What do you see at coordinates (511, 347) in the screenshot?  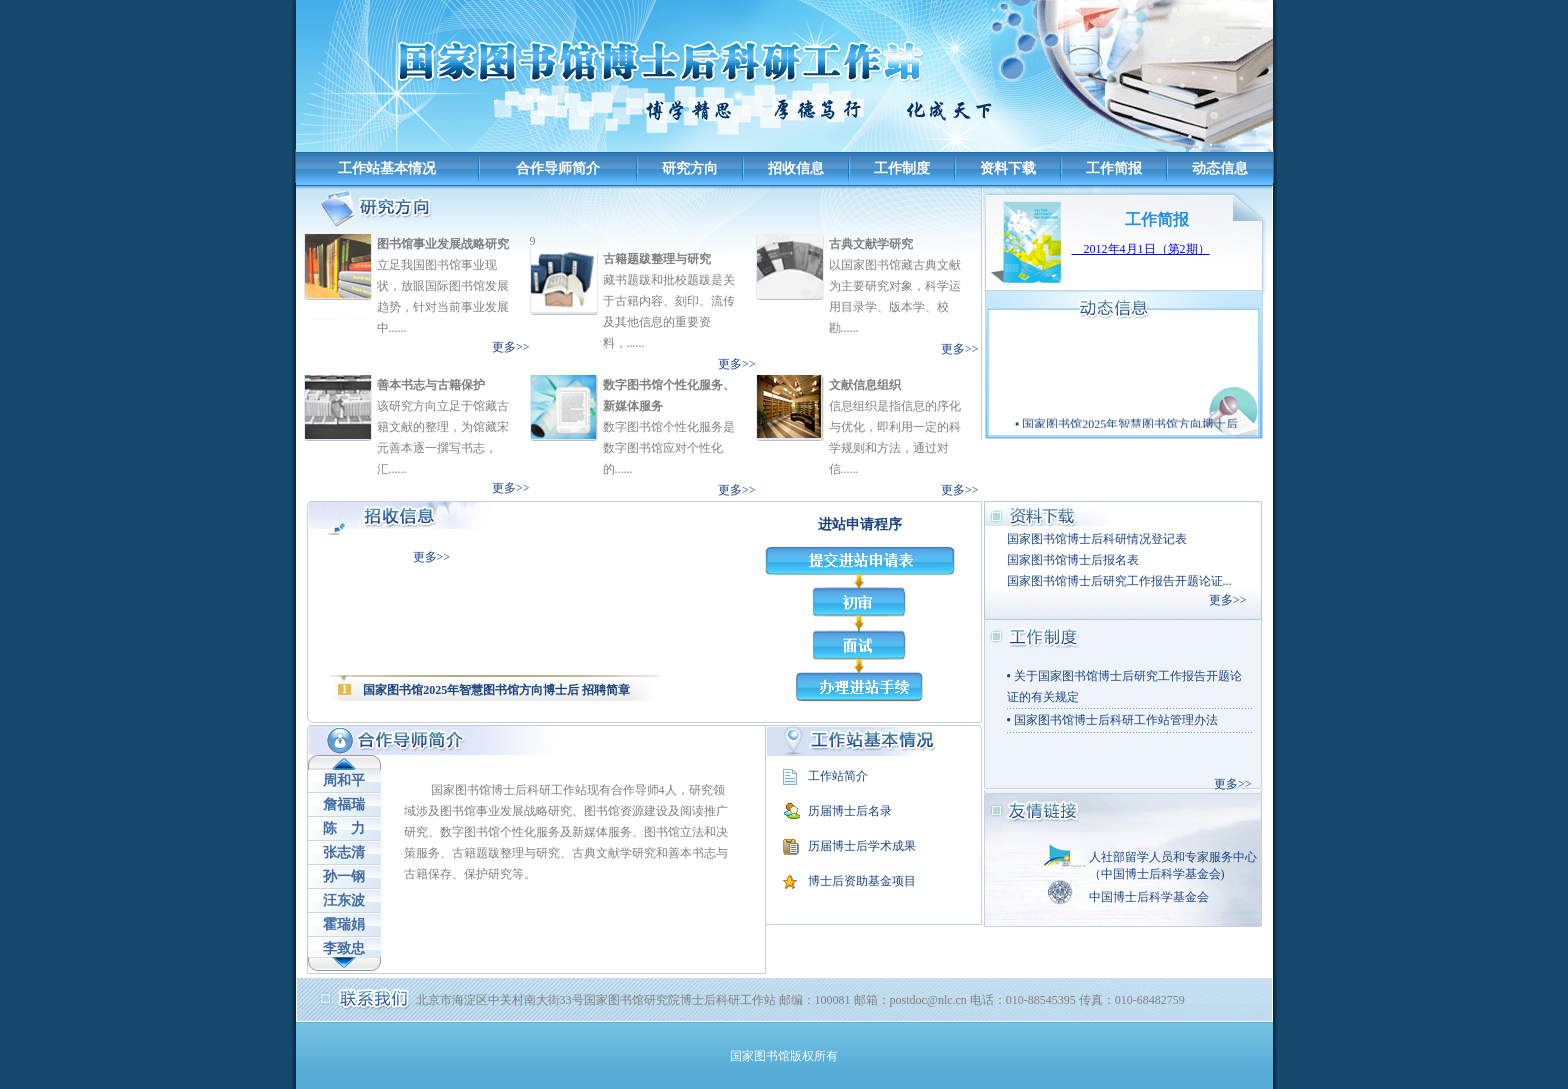 I see `更多>>` at bounding box center [511, 347].